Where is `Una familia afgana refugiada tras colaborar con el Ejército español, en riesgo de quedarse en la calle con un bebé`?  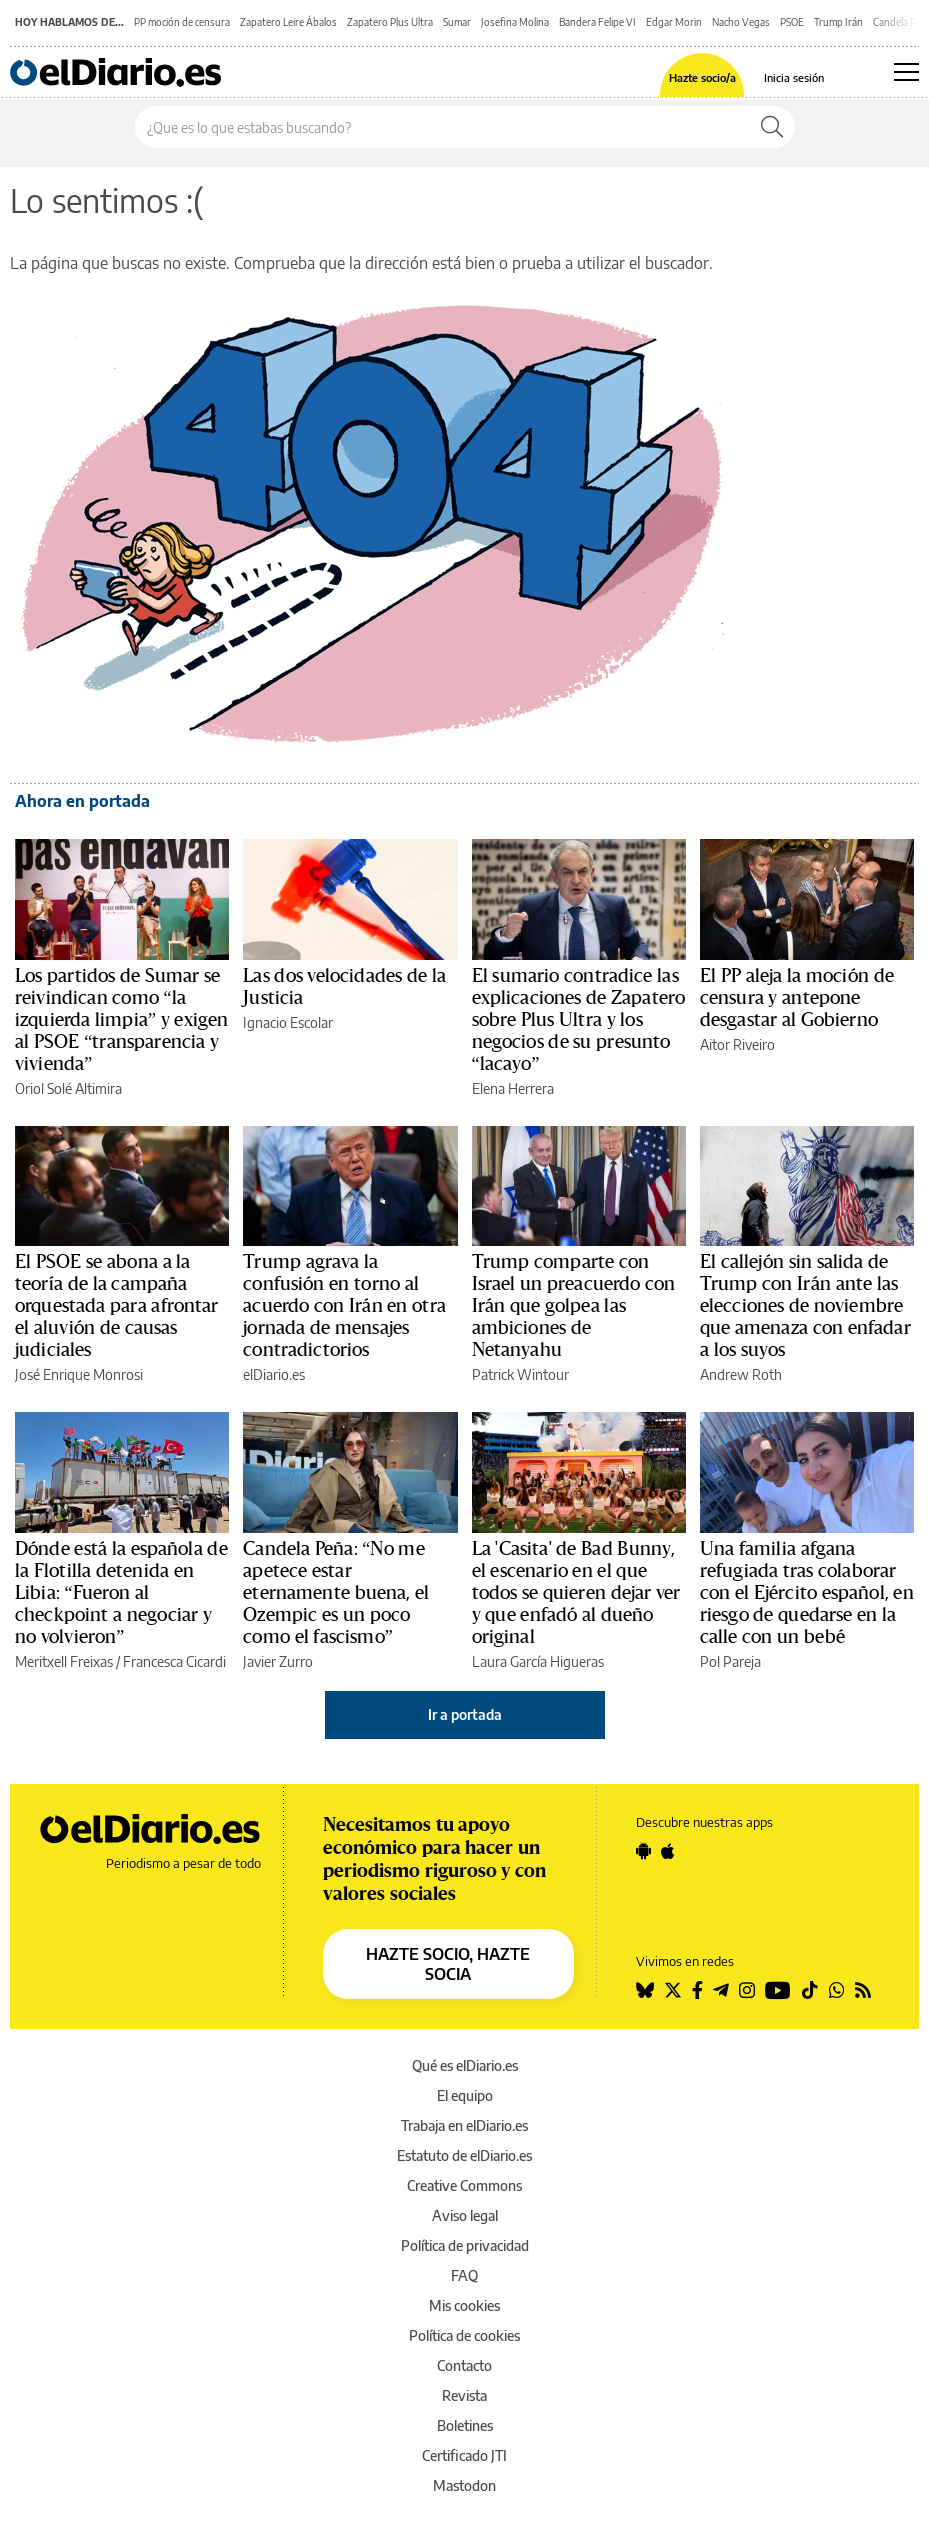 Una familia afgana refugiada tras colaborar con el Ejército español, en riesgo de quedarse en la calle con un bebé is located at coordinates (807, 1593).